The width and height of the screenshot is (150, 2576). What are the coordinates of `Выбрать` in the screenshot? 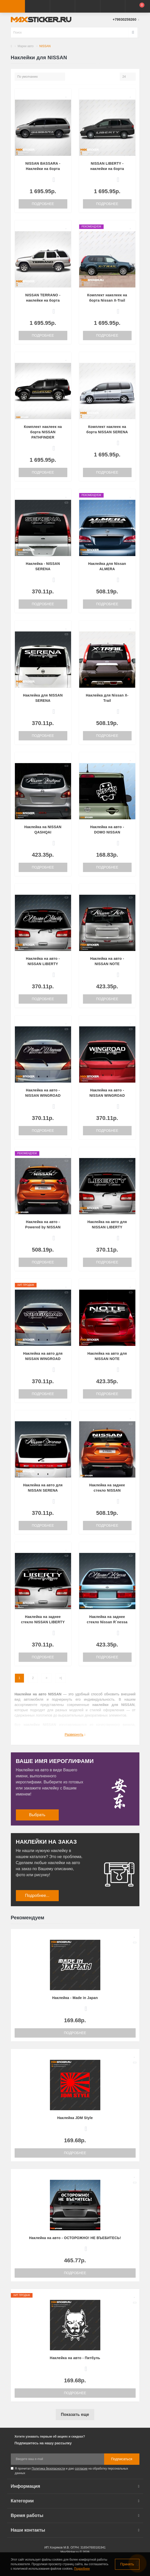 It's located at (37, 1815).